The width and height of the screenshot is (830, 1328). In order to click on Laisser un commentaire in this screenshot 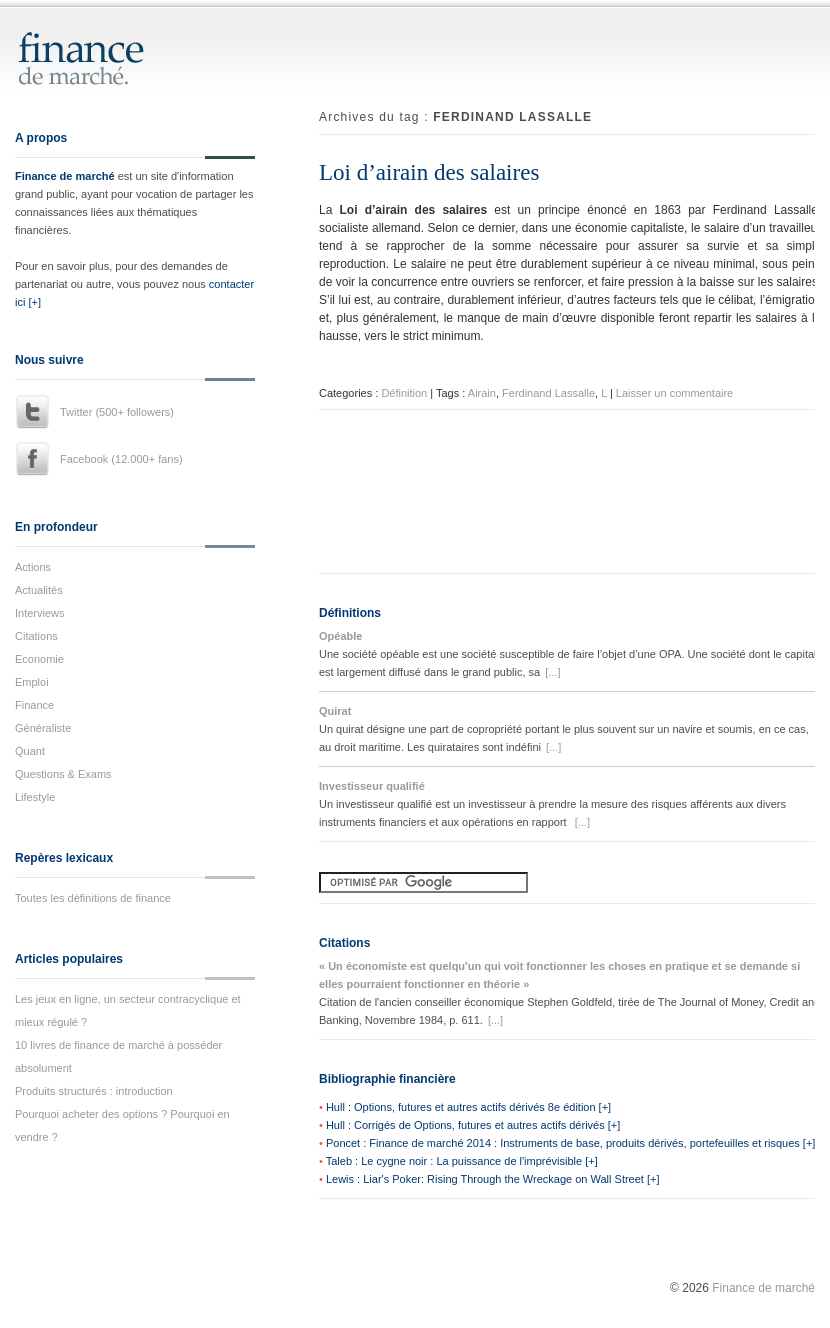, I will do `click(674, 393)`.